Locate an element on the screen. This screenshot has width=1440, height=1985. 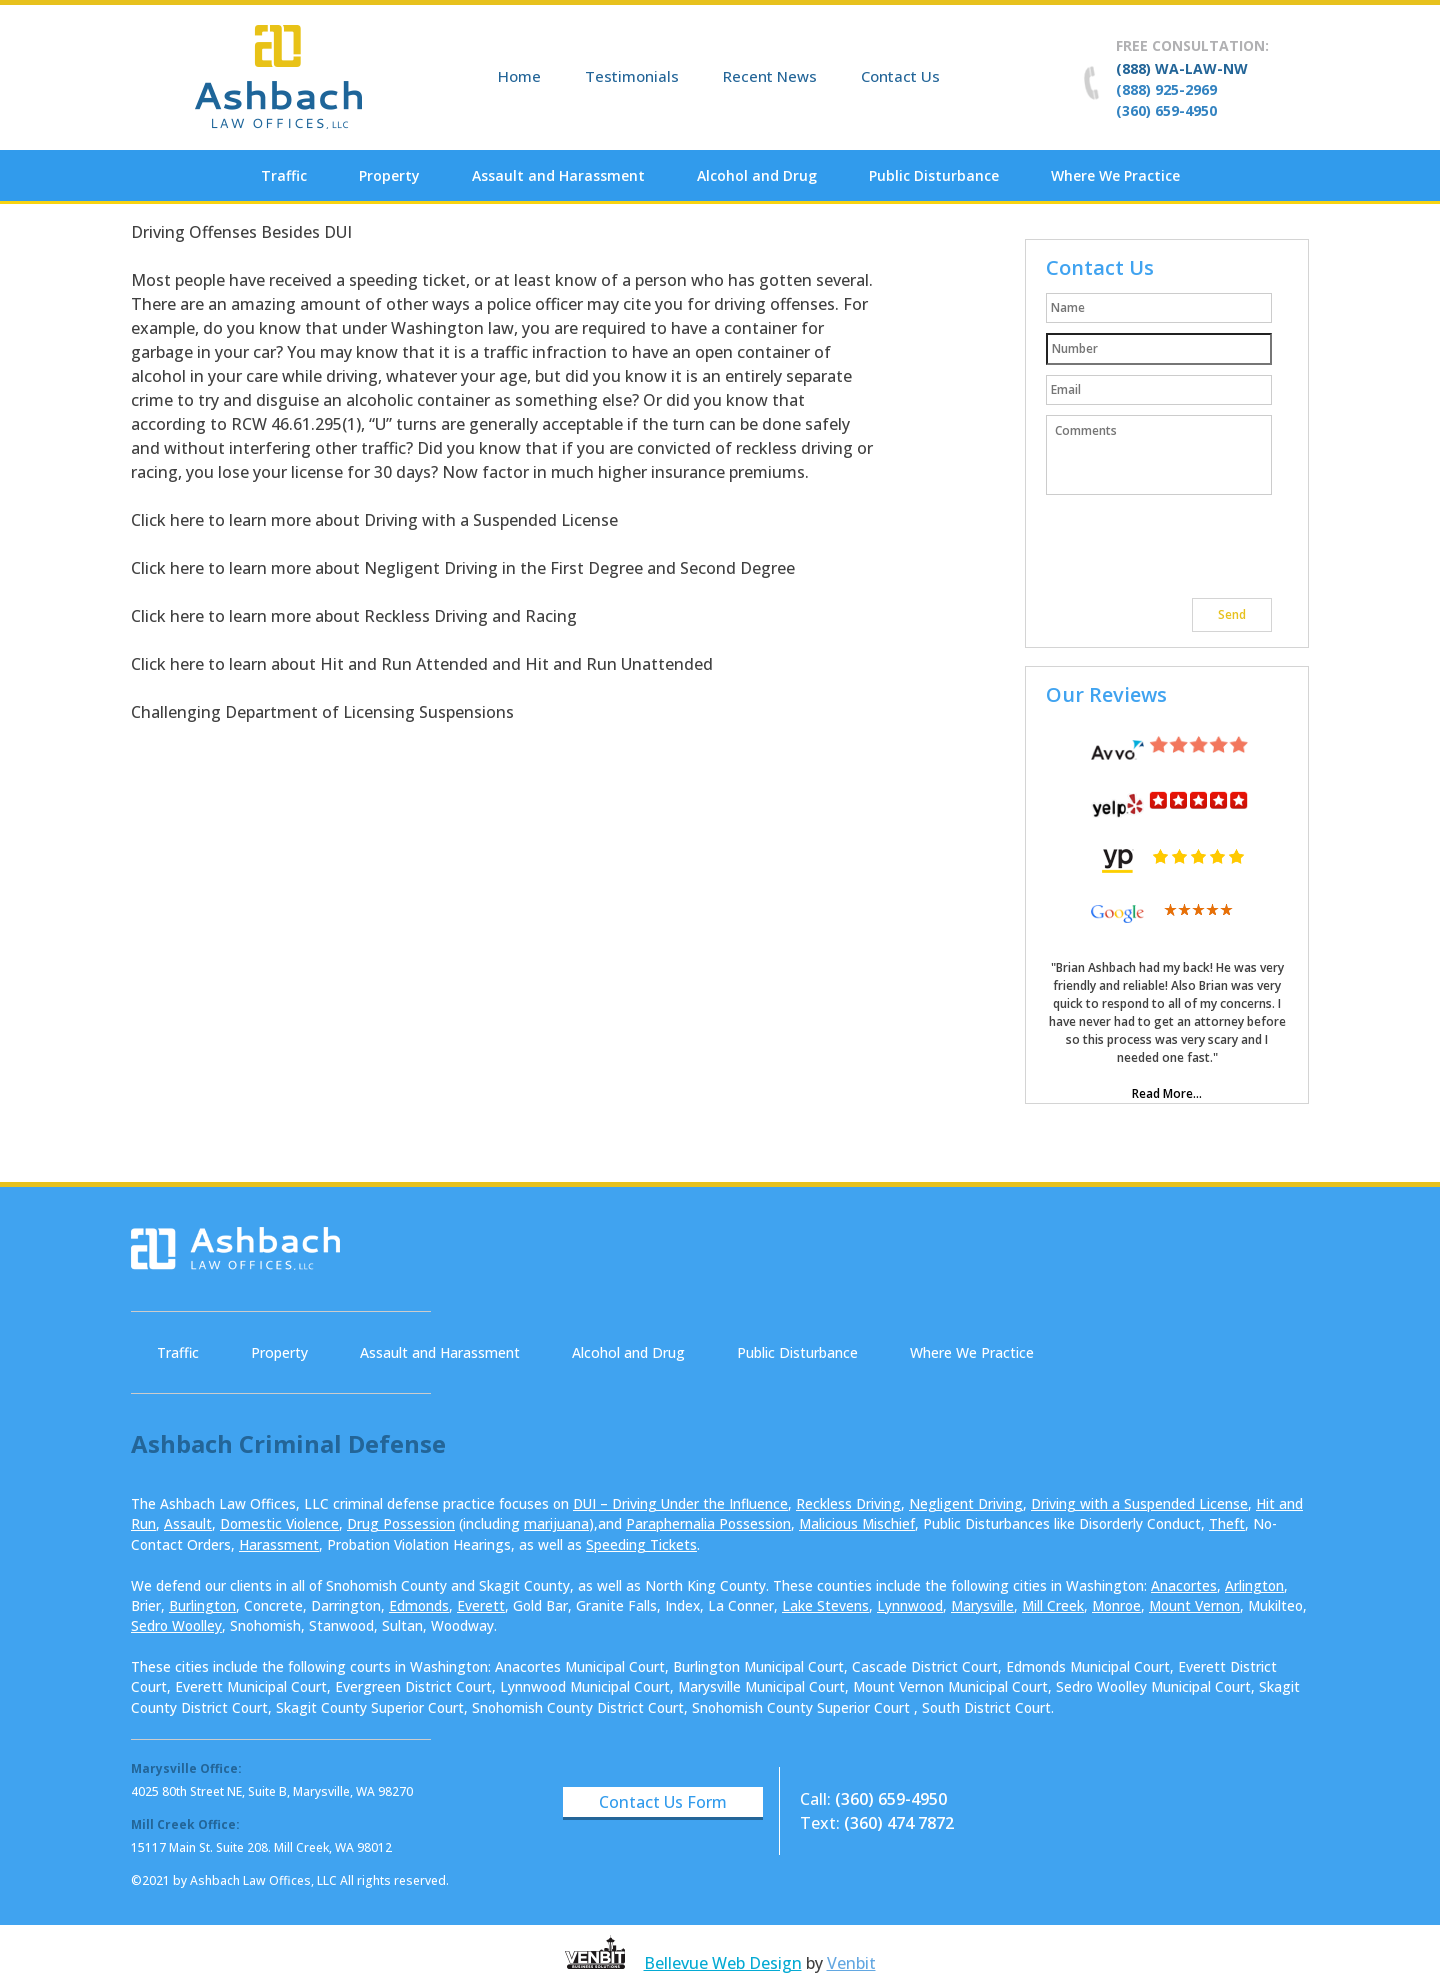
Bellevue Web Design is located at coordinates (723, 1963).